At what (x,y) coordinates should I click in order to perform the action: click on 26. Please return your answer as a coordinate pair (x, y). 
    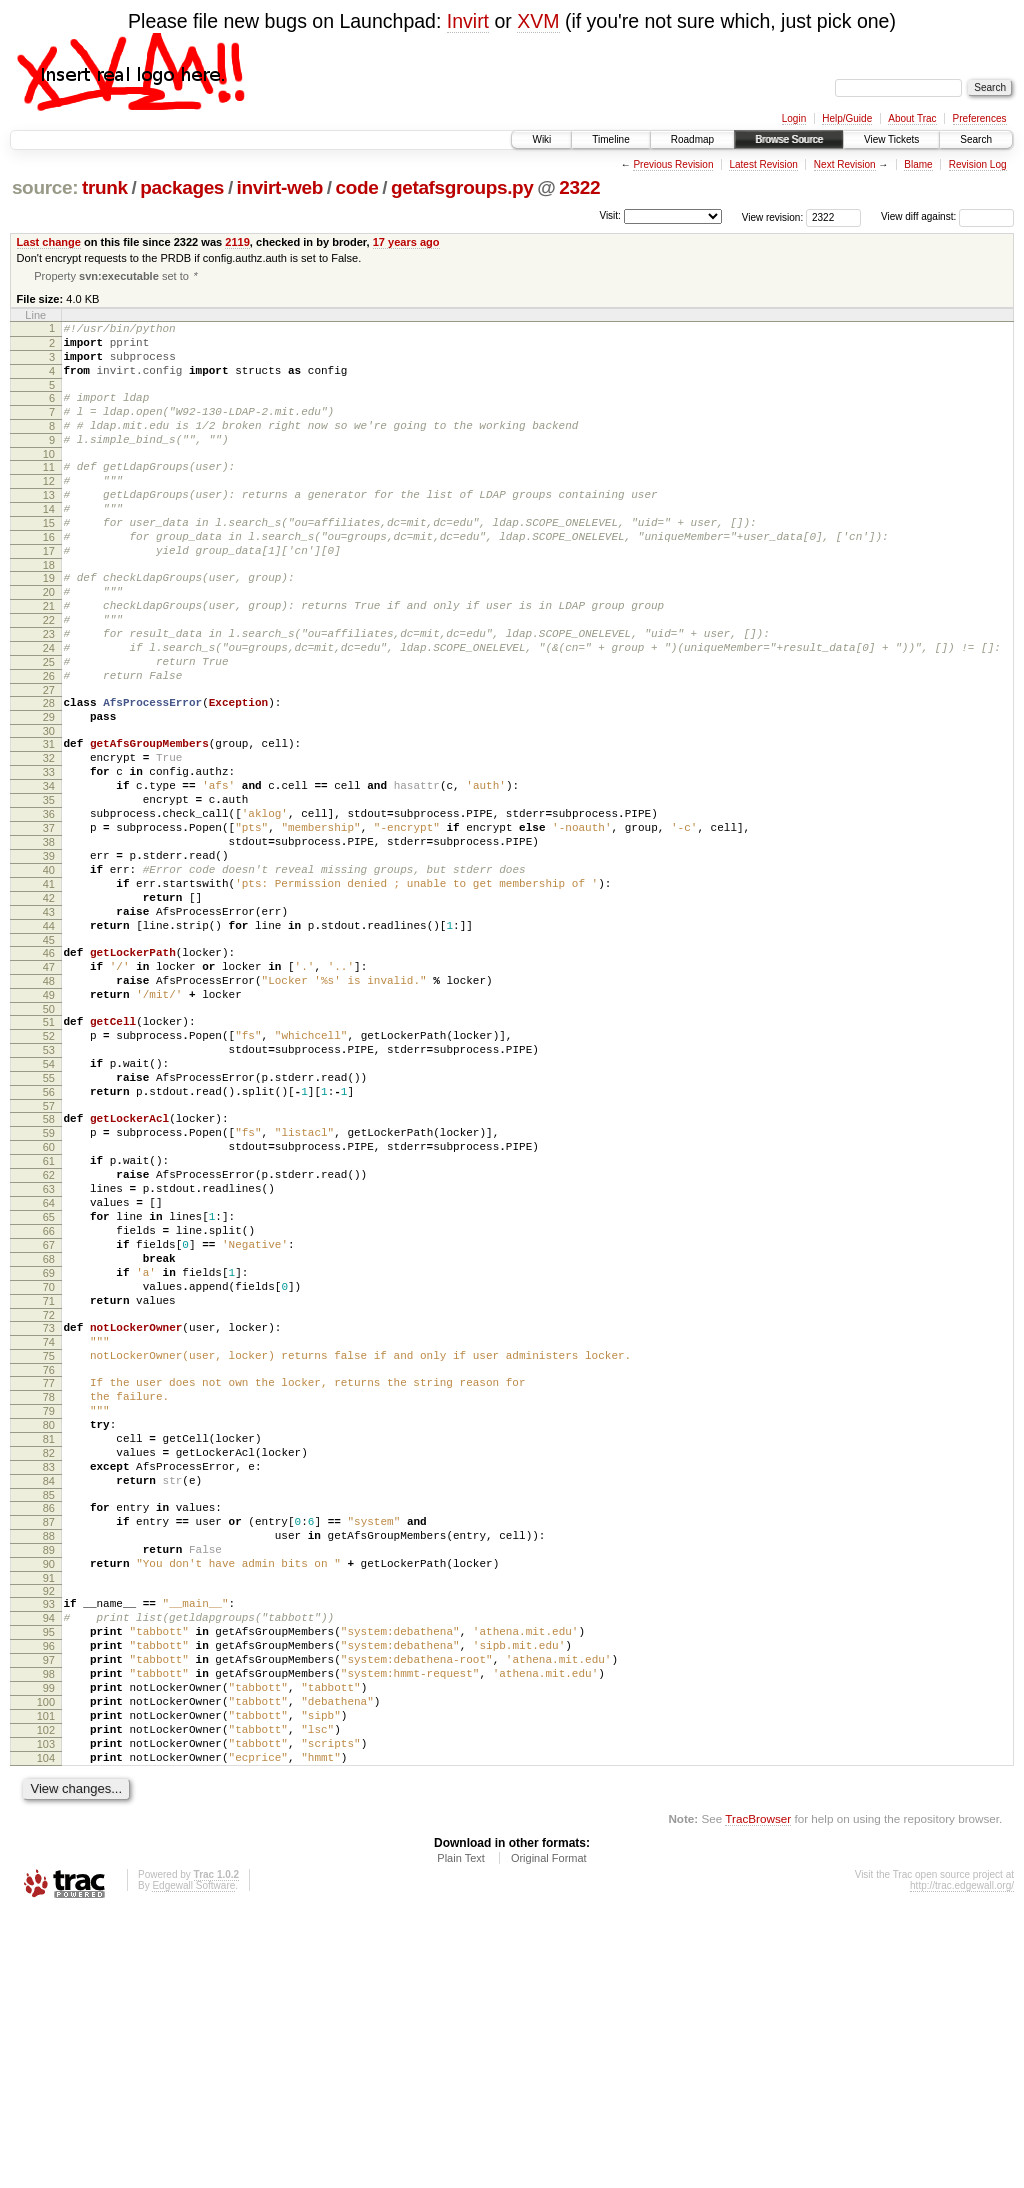
    Looking at the image, I should click on (49, 744).